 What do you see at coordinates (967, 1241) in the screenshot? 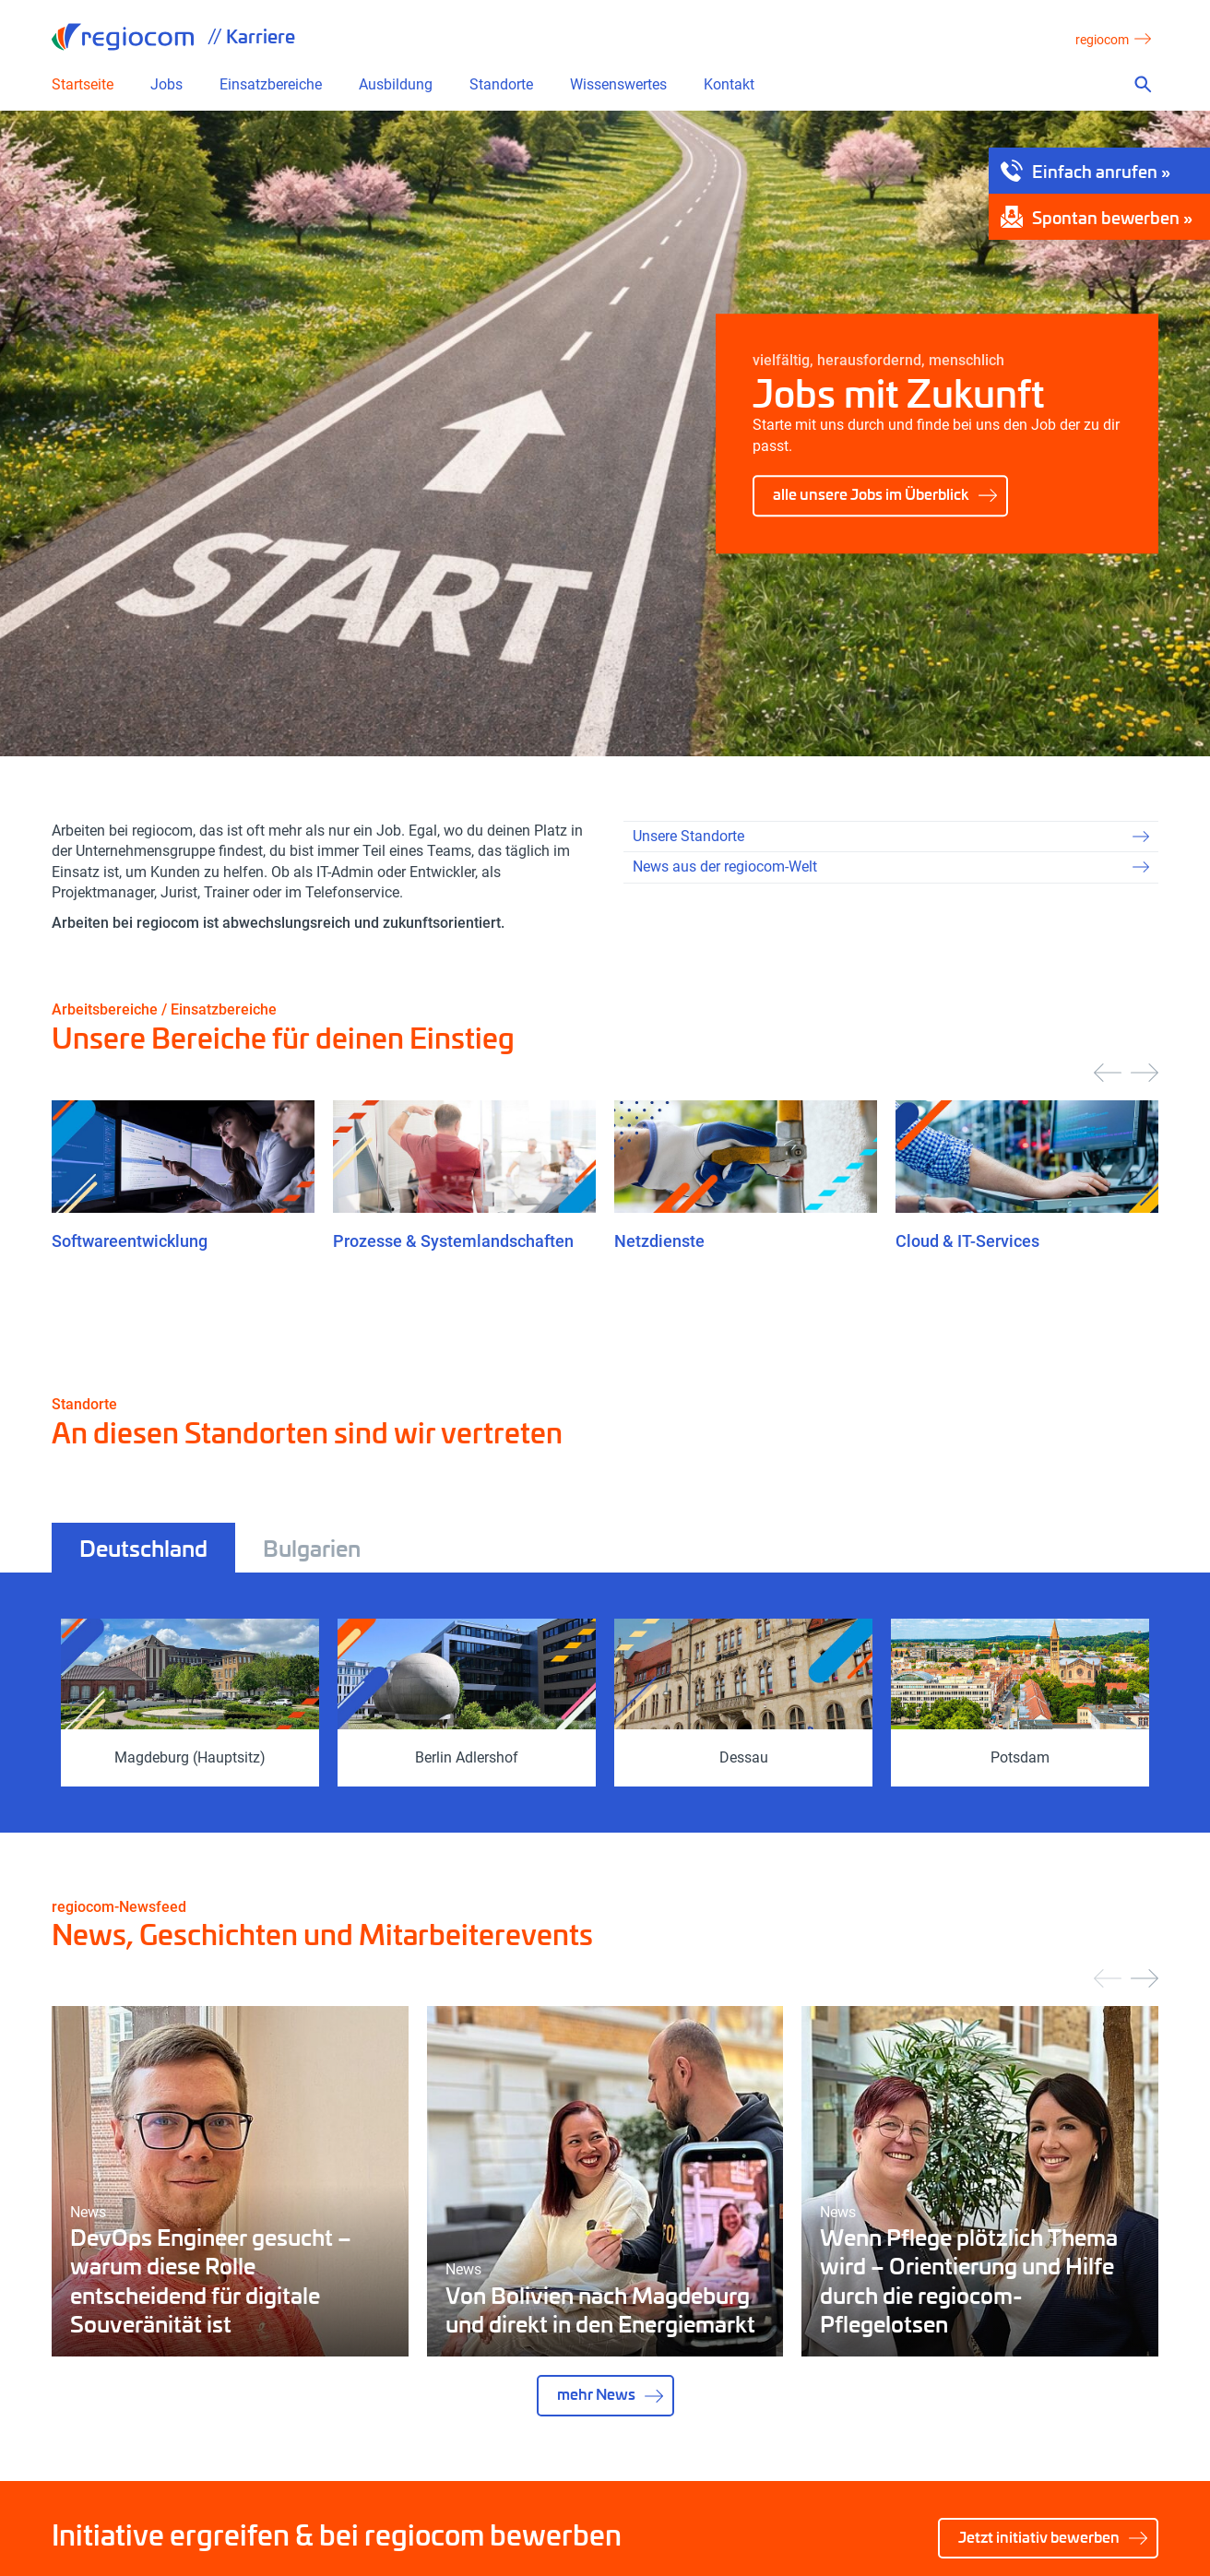
I see `Cloud & IT-Services` at bounding box center [967, 1241].